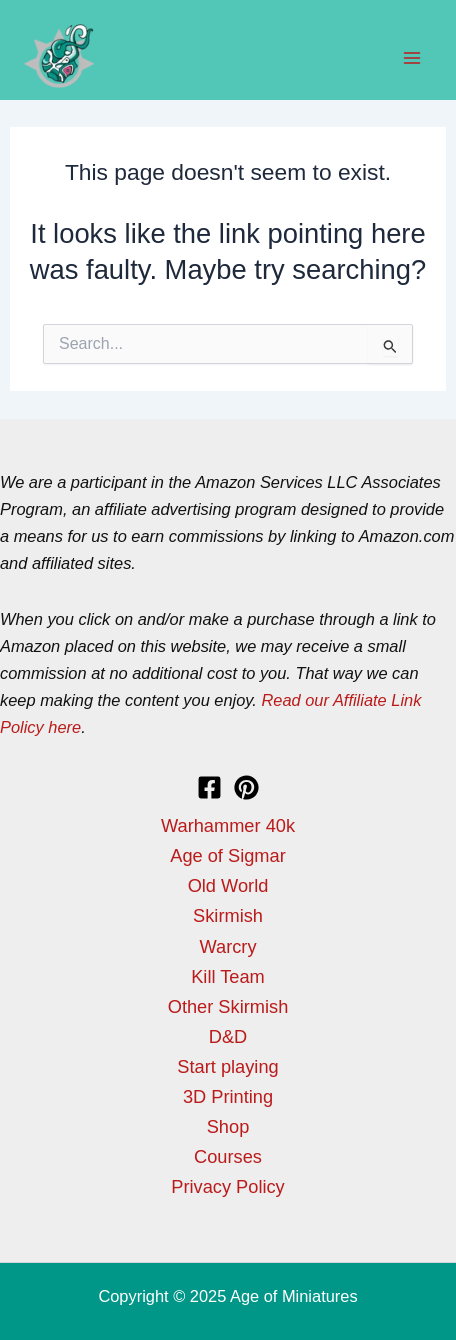 Image resolution: width=456 pixels, height=1340 pixels. What do you see at coordinates (228, 915) in the screenshot?
I see `Skirmish` at bounding box center [228, 915].